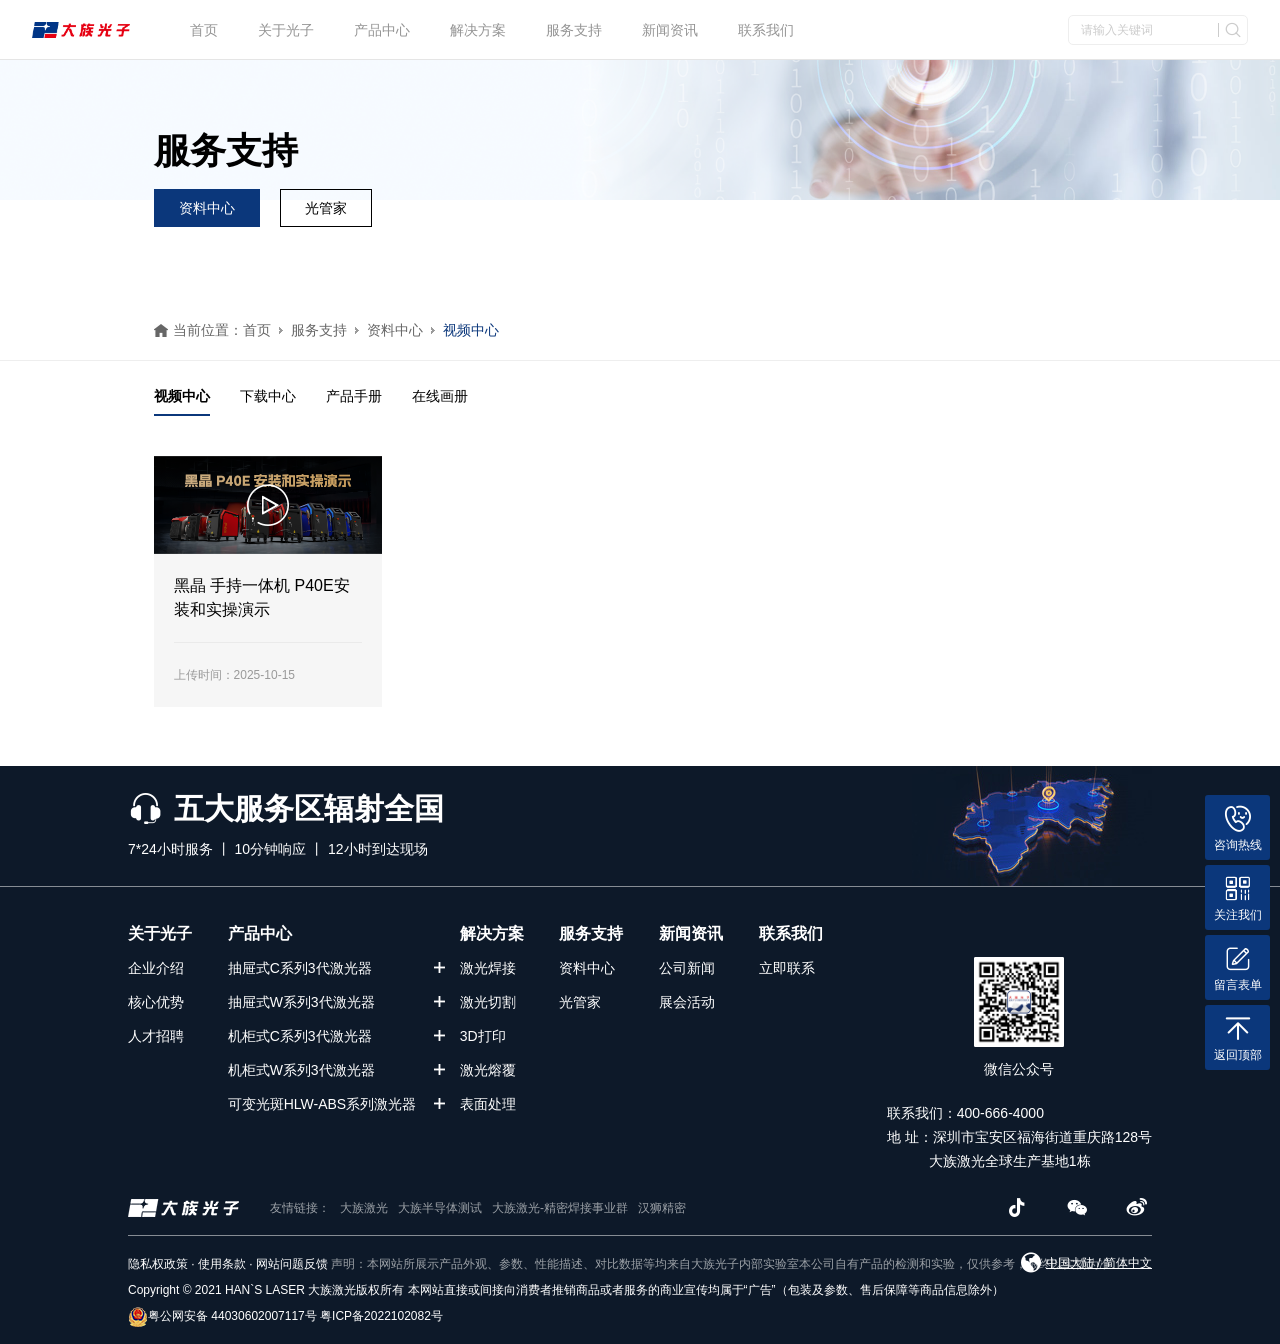  I want to click on 服务支持, so click(574, 30).